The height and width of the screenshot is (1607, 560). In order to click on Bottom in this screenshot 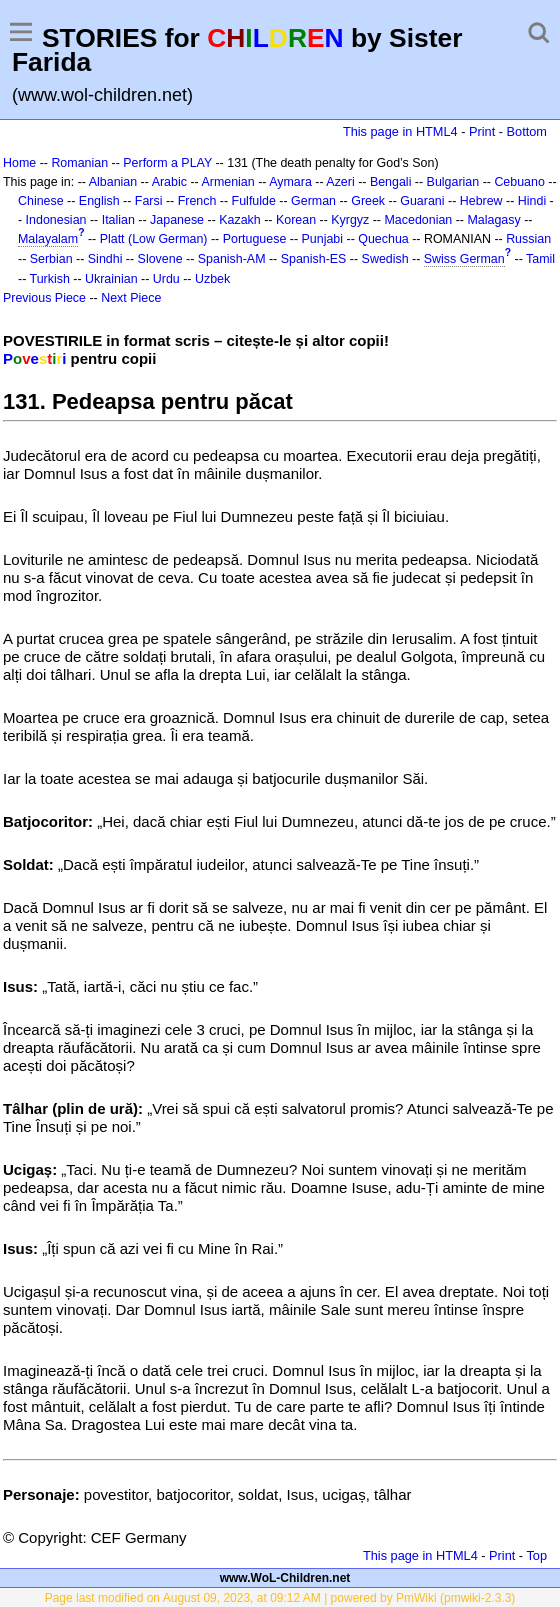, I will do `click(527, 131)`.